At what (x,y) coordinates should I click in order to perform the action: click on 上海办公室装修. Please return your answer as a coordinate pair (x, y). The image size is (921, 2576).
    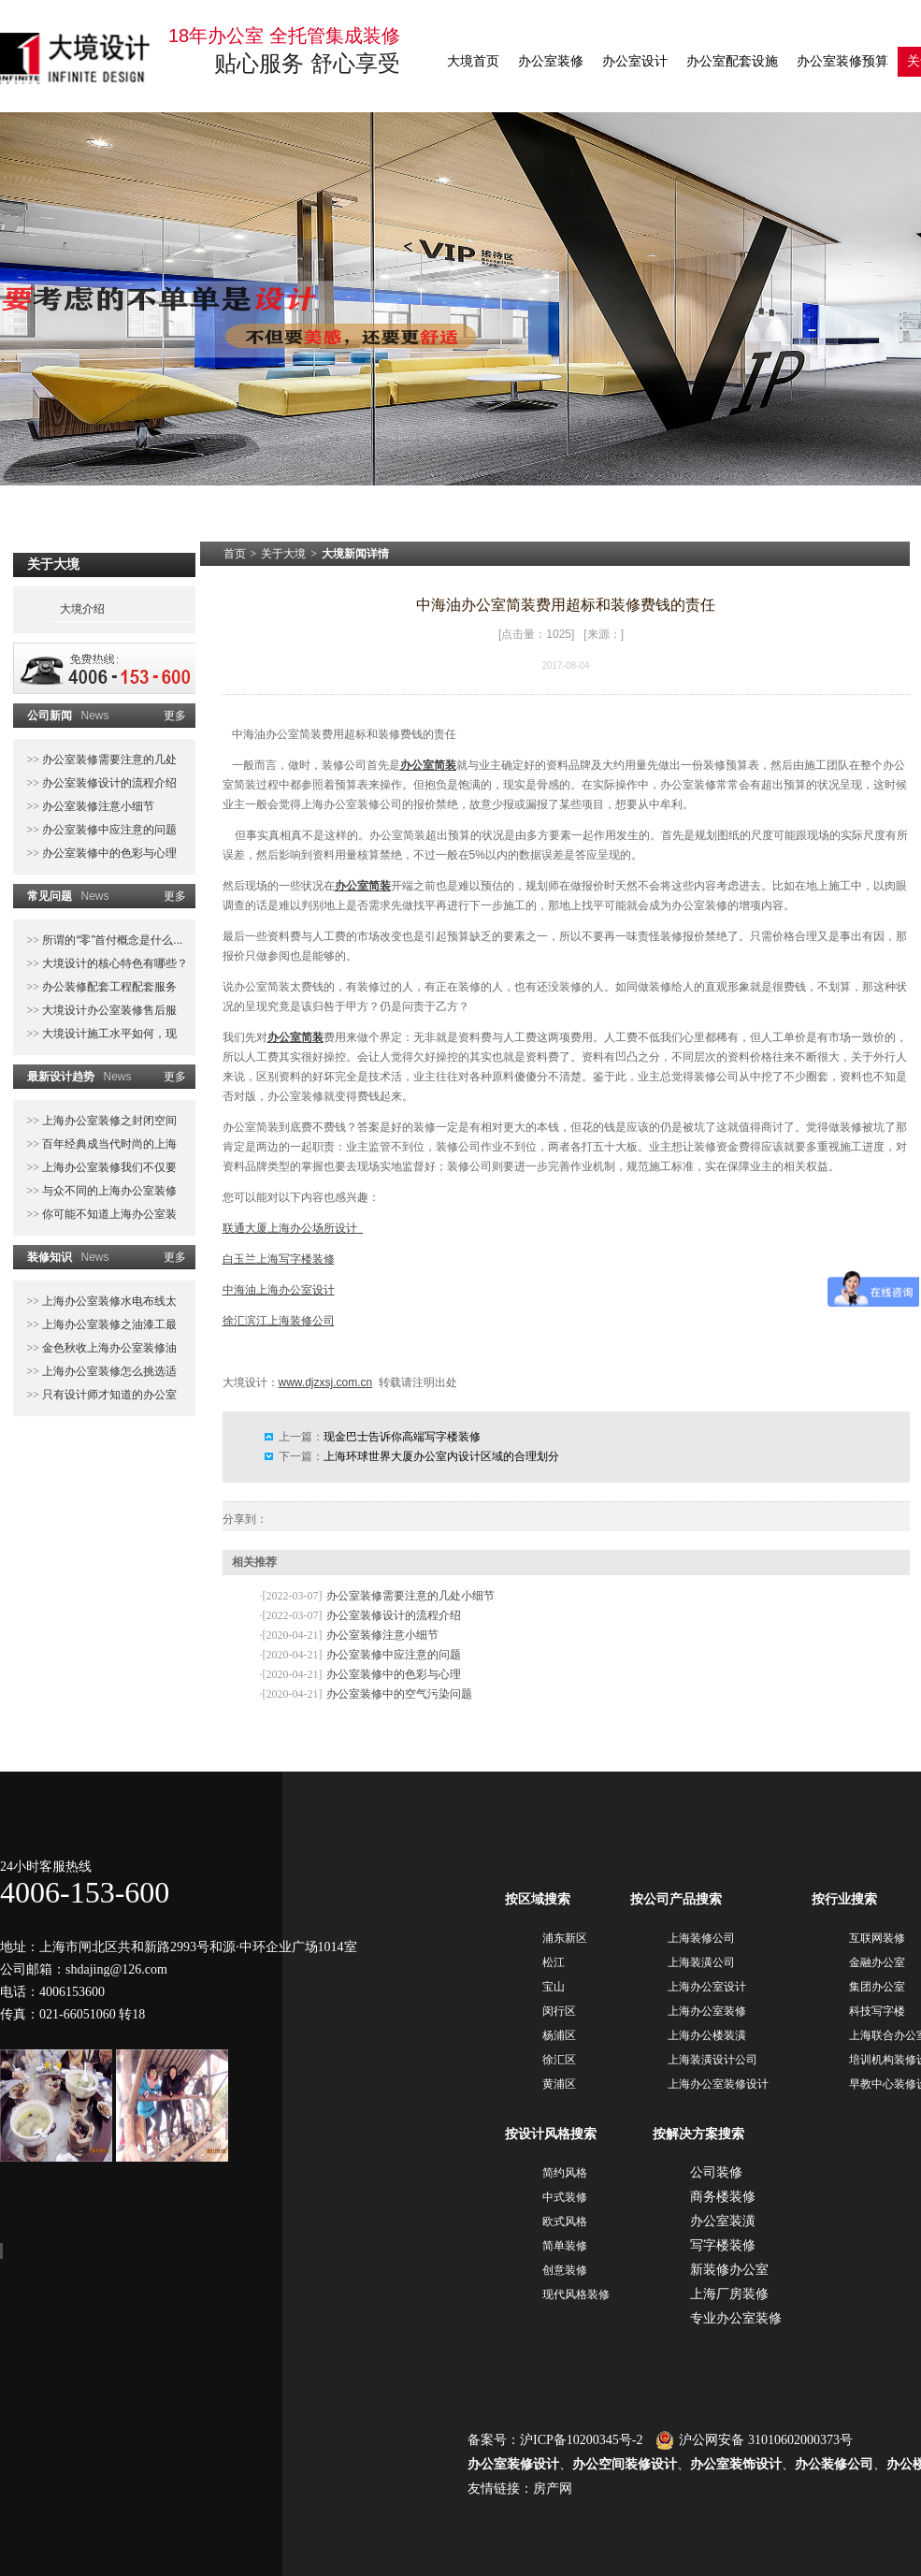
    Looking at the image, I should click on (707, 2011).